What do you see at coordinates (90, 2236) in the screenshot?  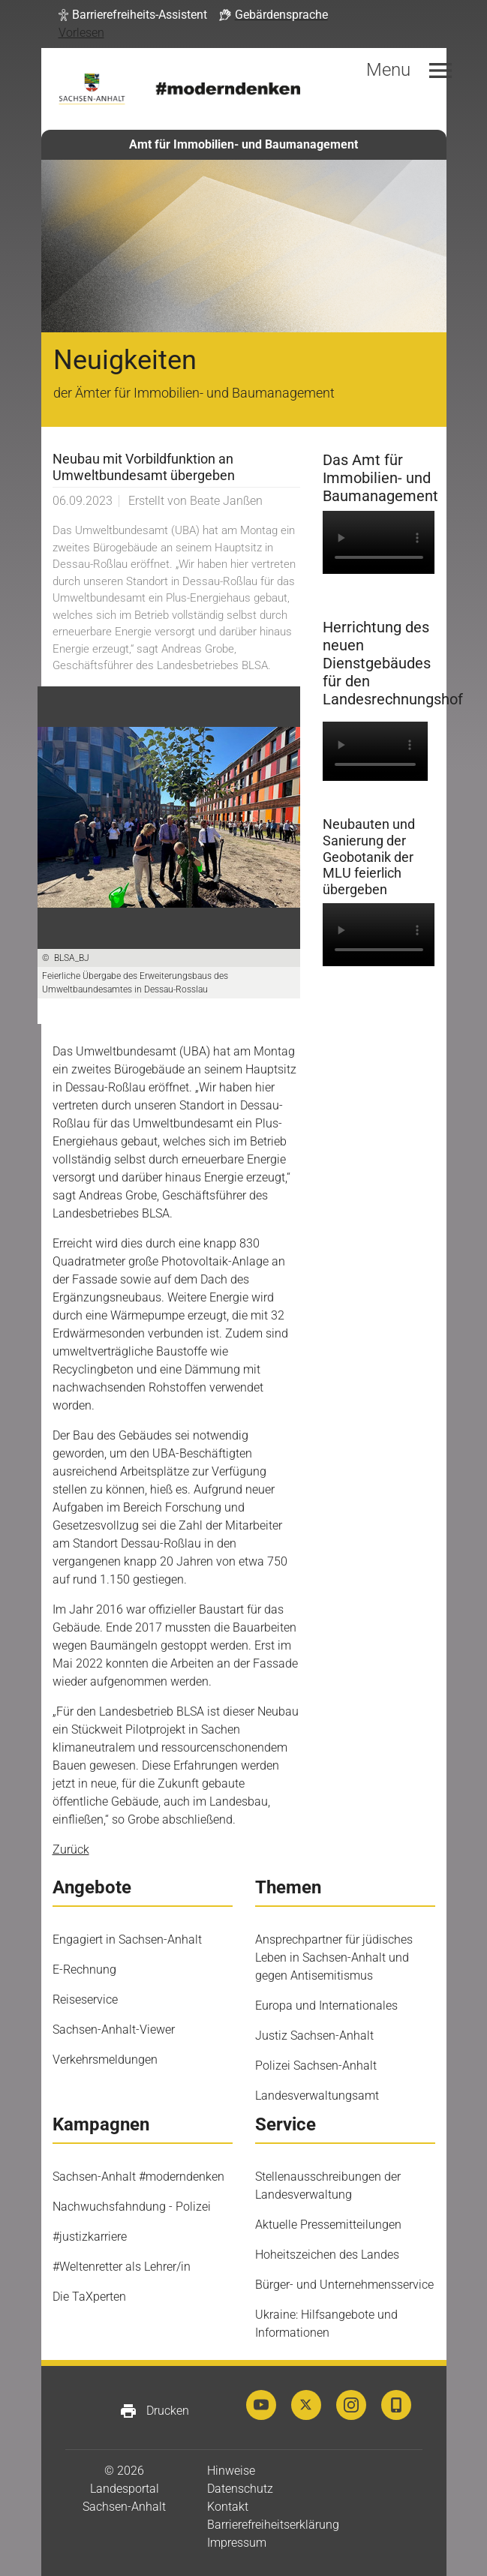 I see `#justizkarriere` at bounding box center [90, 2236].